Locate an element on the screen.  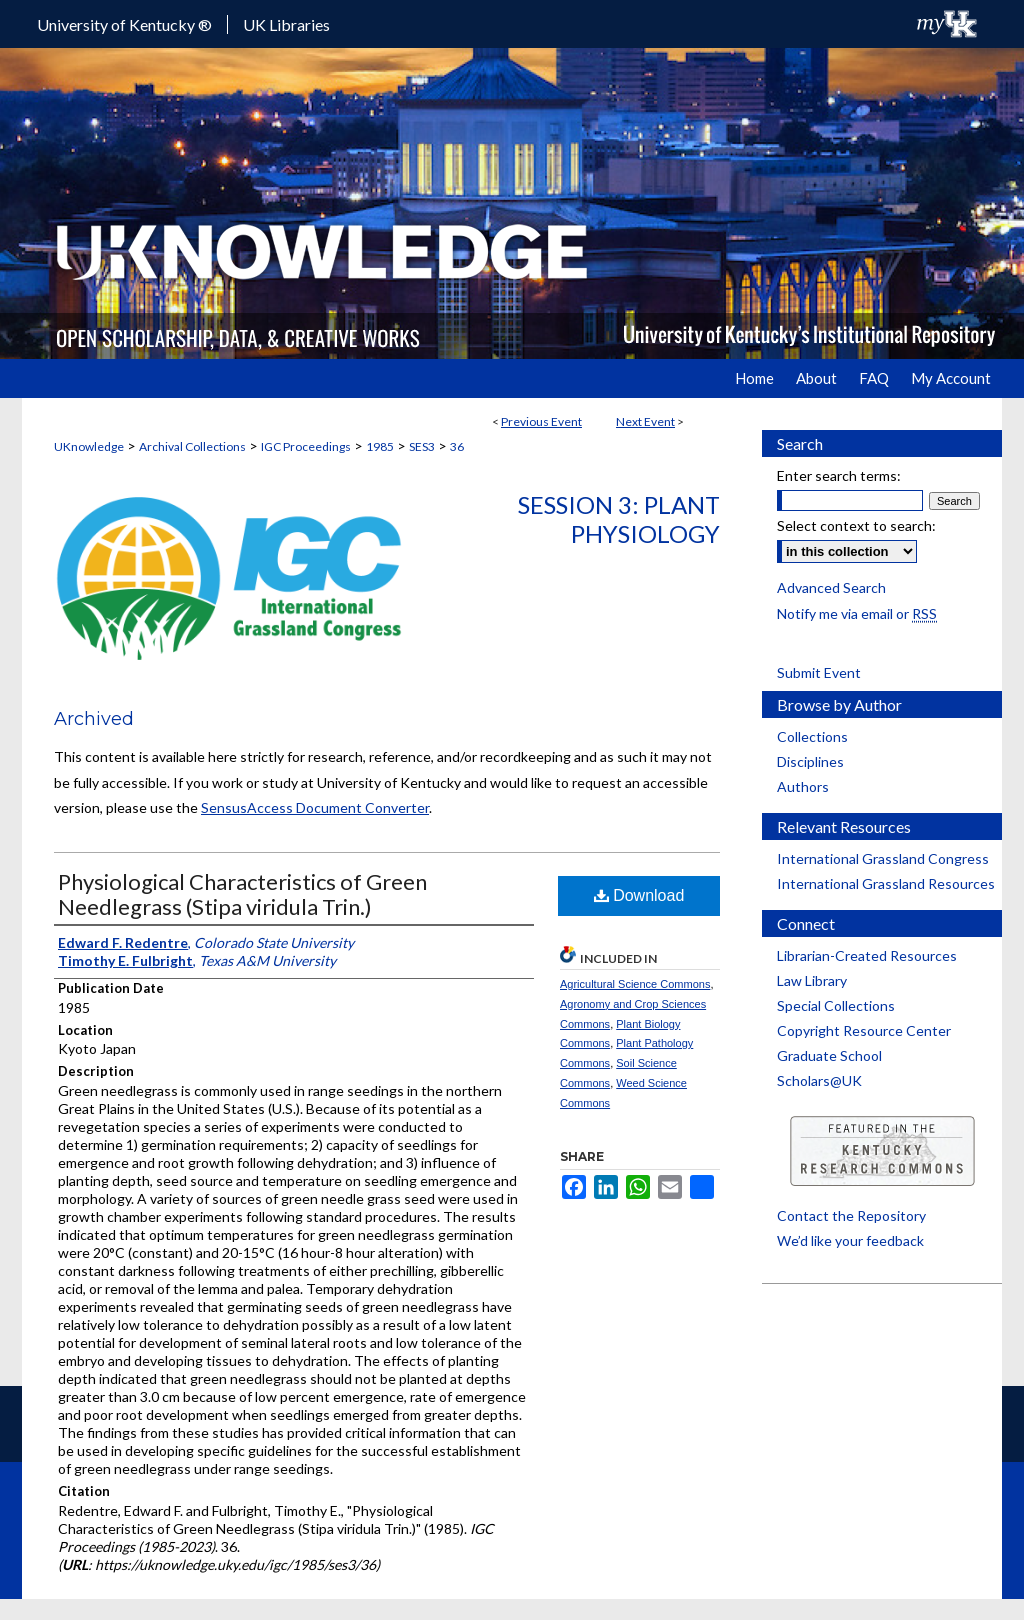
Librarian-Created Resources is located at coordinates (867, 955).